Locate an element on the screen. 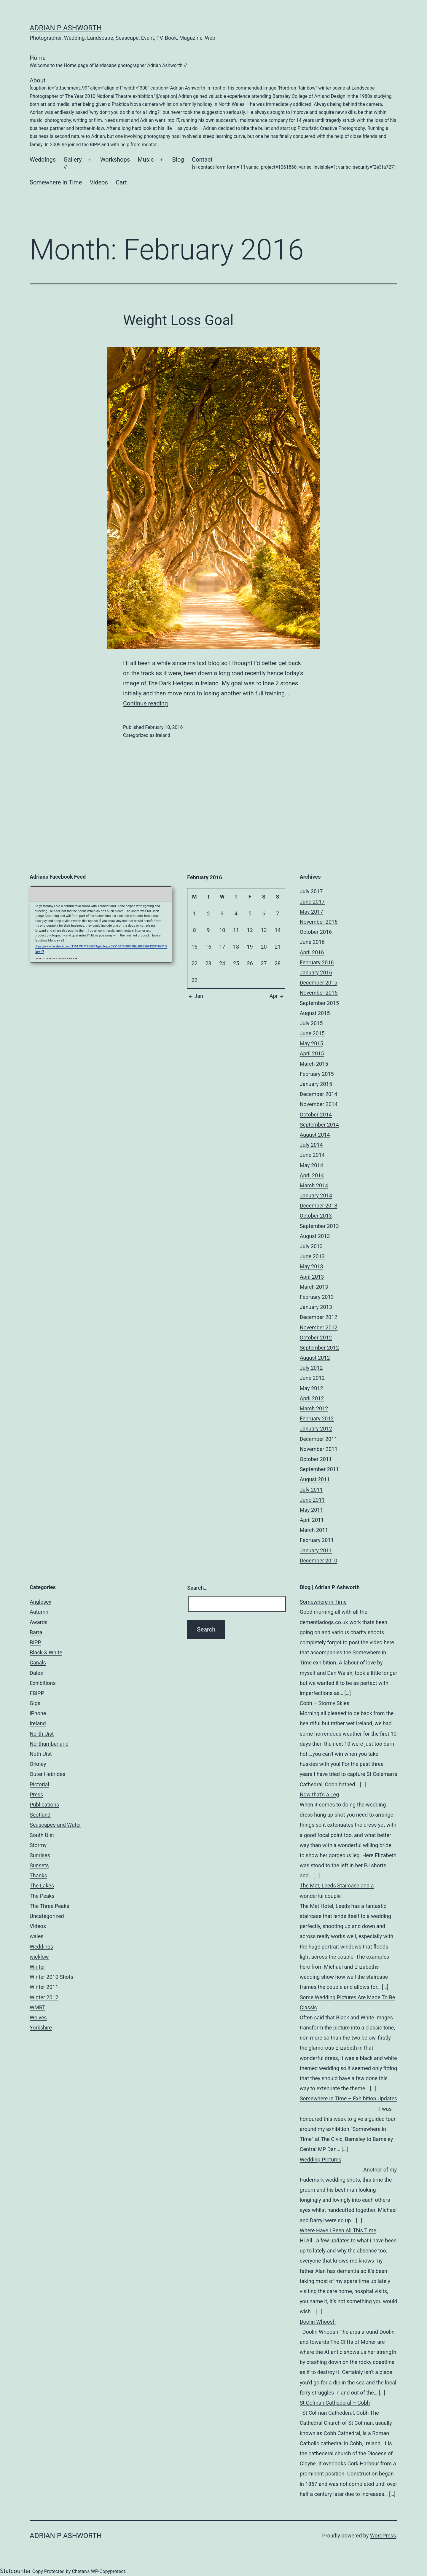 This screenshot has width=427, height=2576. Stormy is located at coordinates (38, 1845).